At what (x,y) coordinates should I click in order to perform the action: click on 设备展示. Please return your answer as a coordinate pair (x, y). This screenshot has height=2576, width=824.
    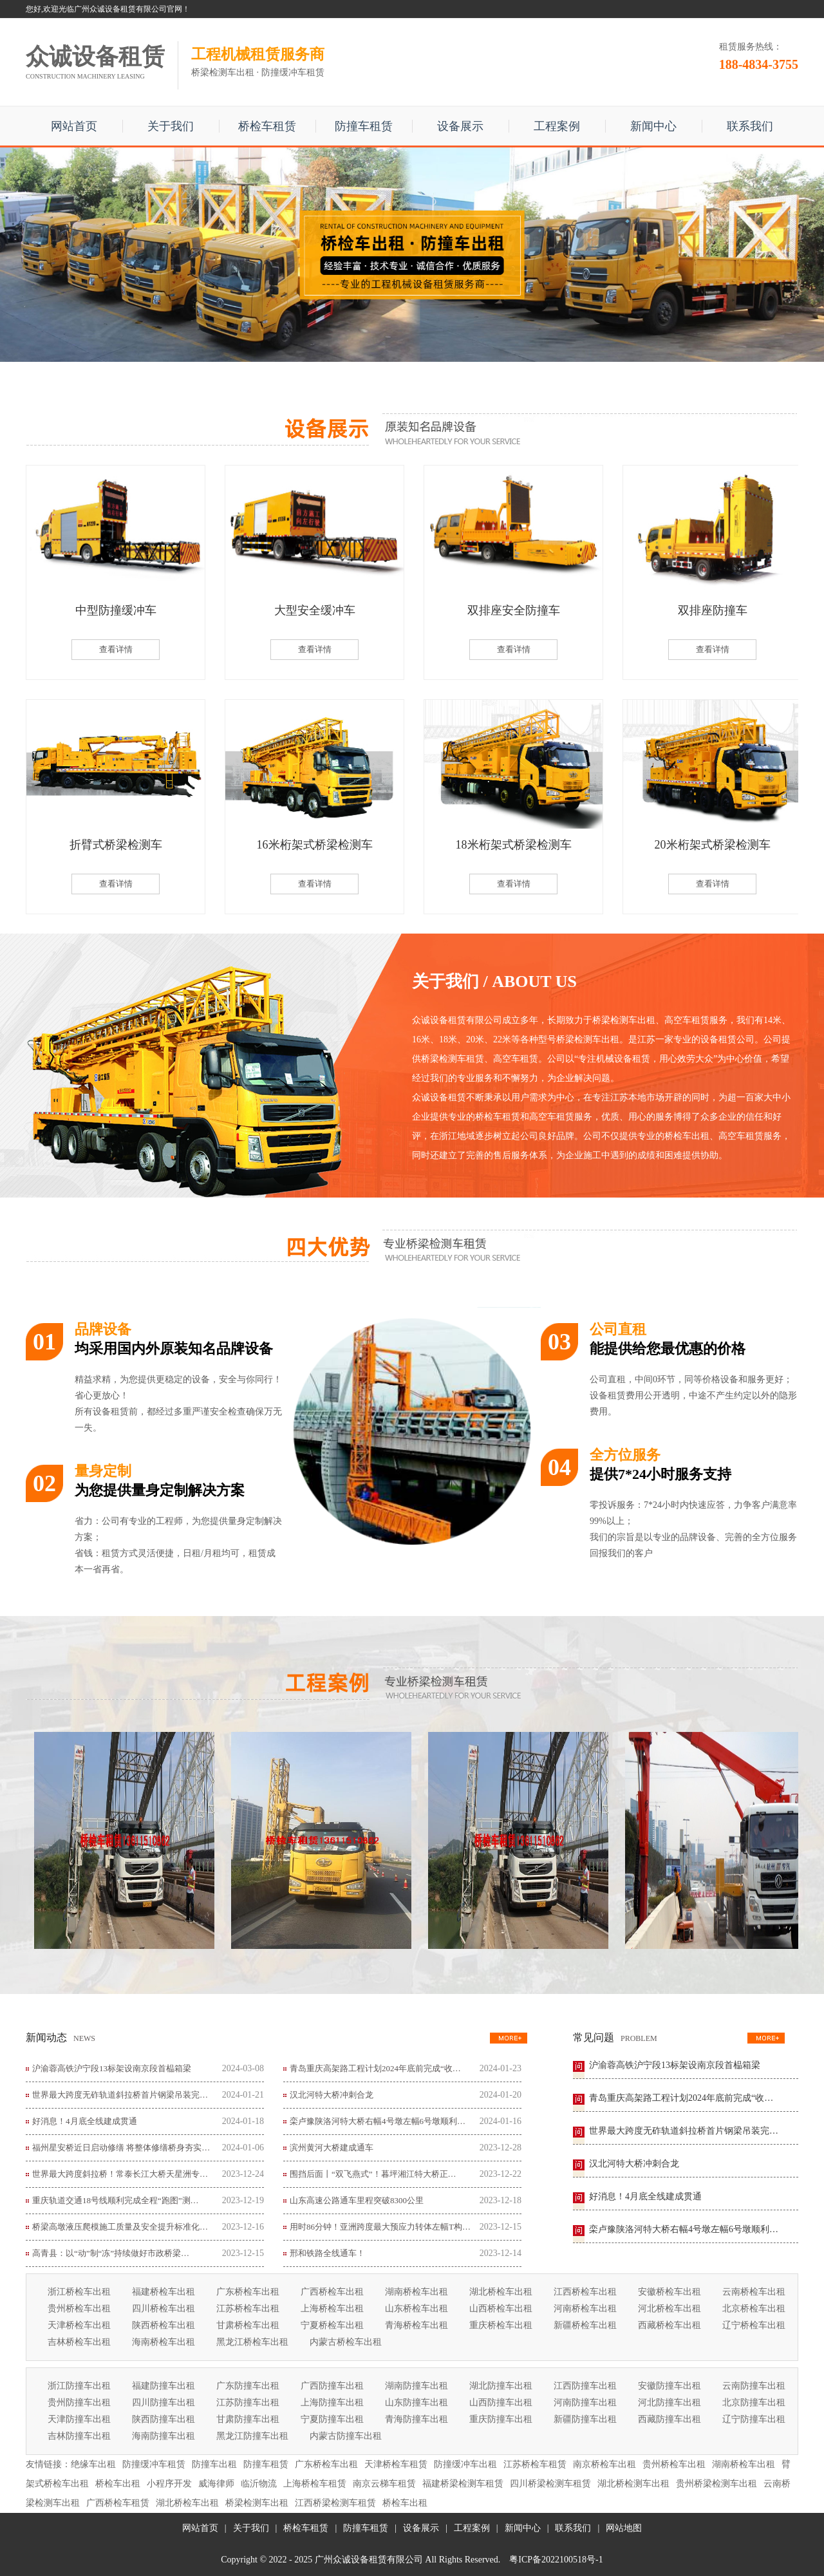
    Looking at the image, I should click on (460, 126).